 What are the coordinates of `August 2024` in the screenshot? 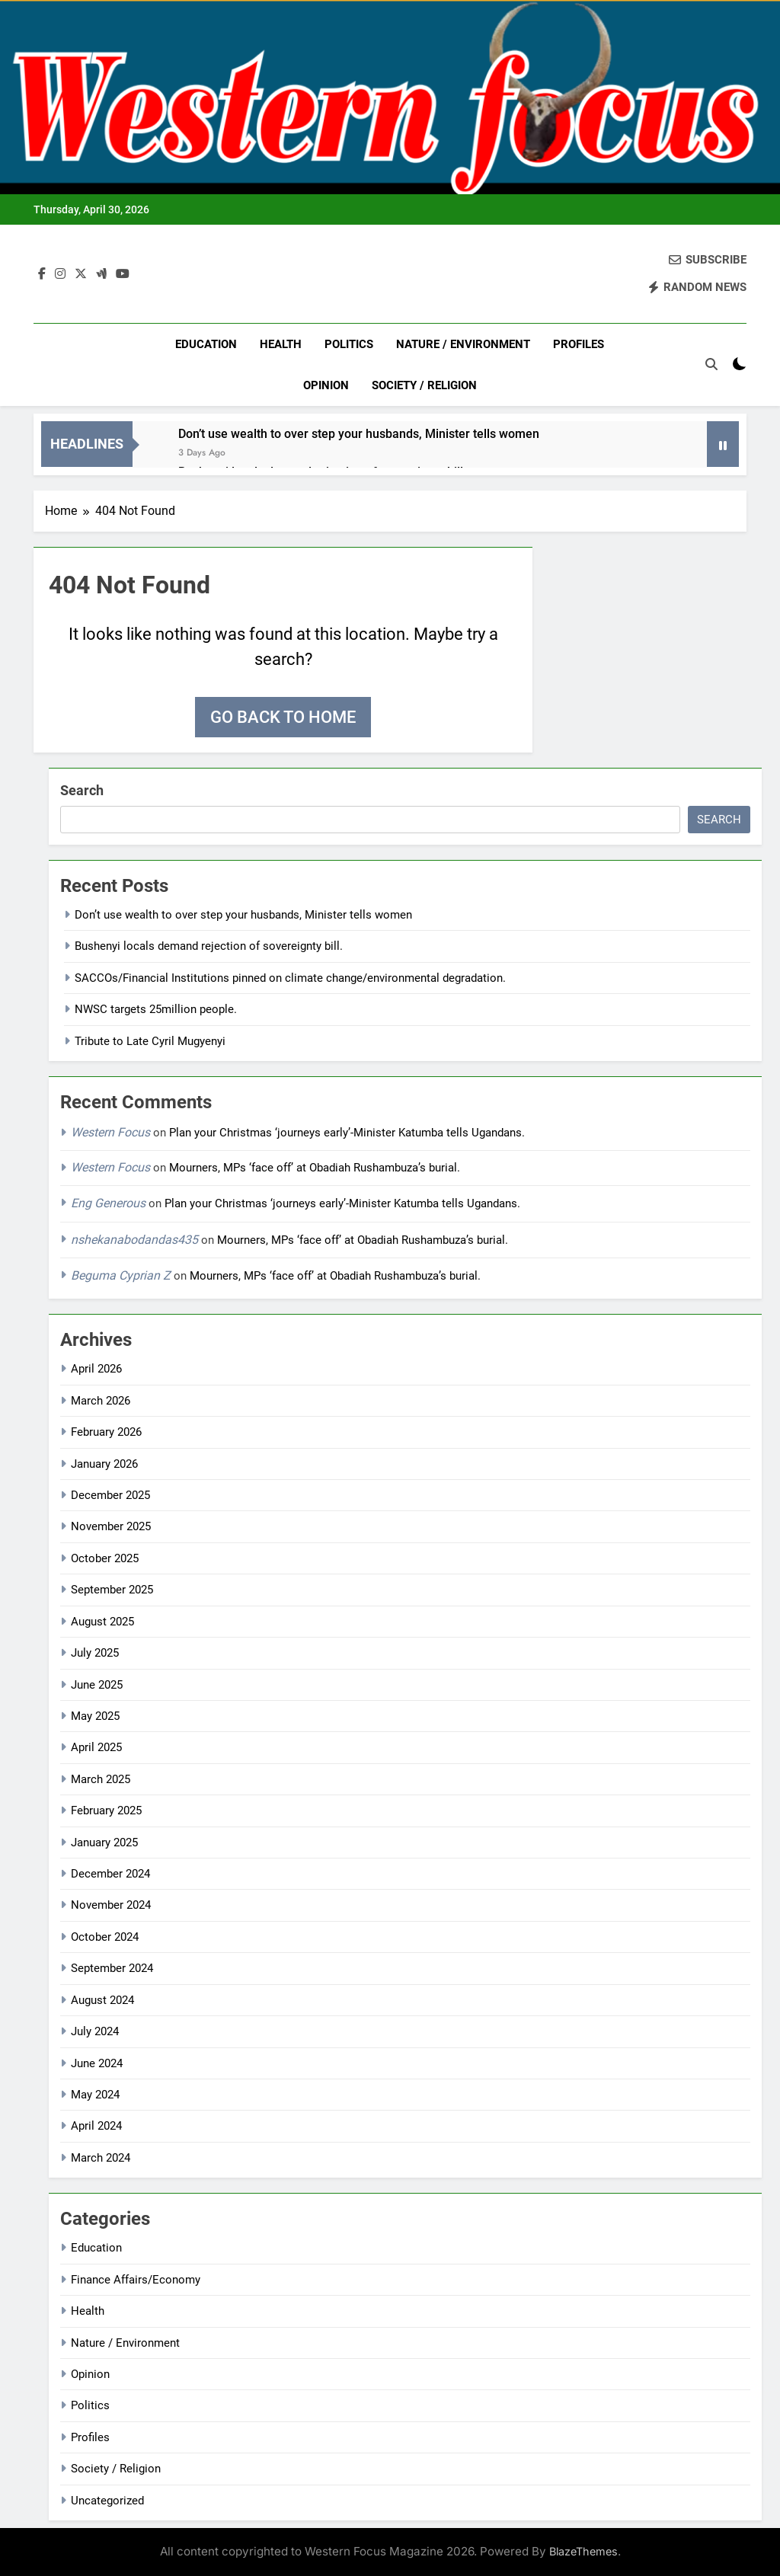 It's located at (102, 2000).